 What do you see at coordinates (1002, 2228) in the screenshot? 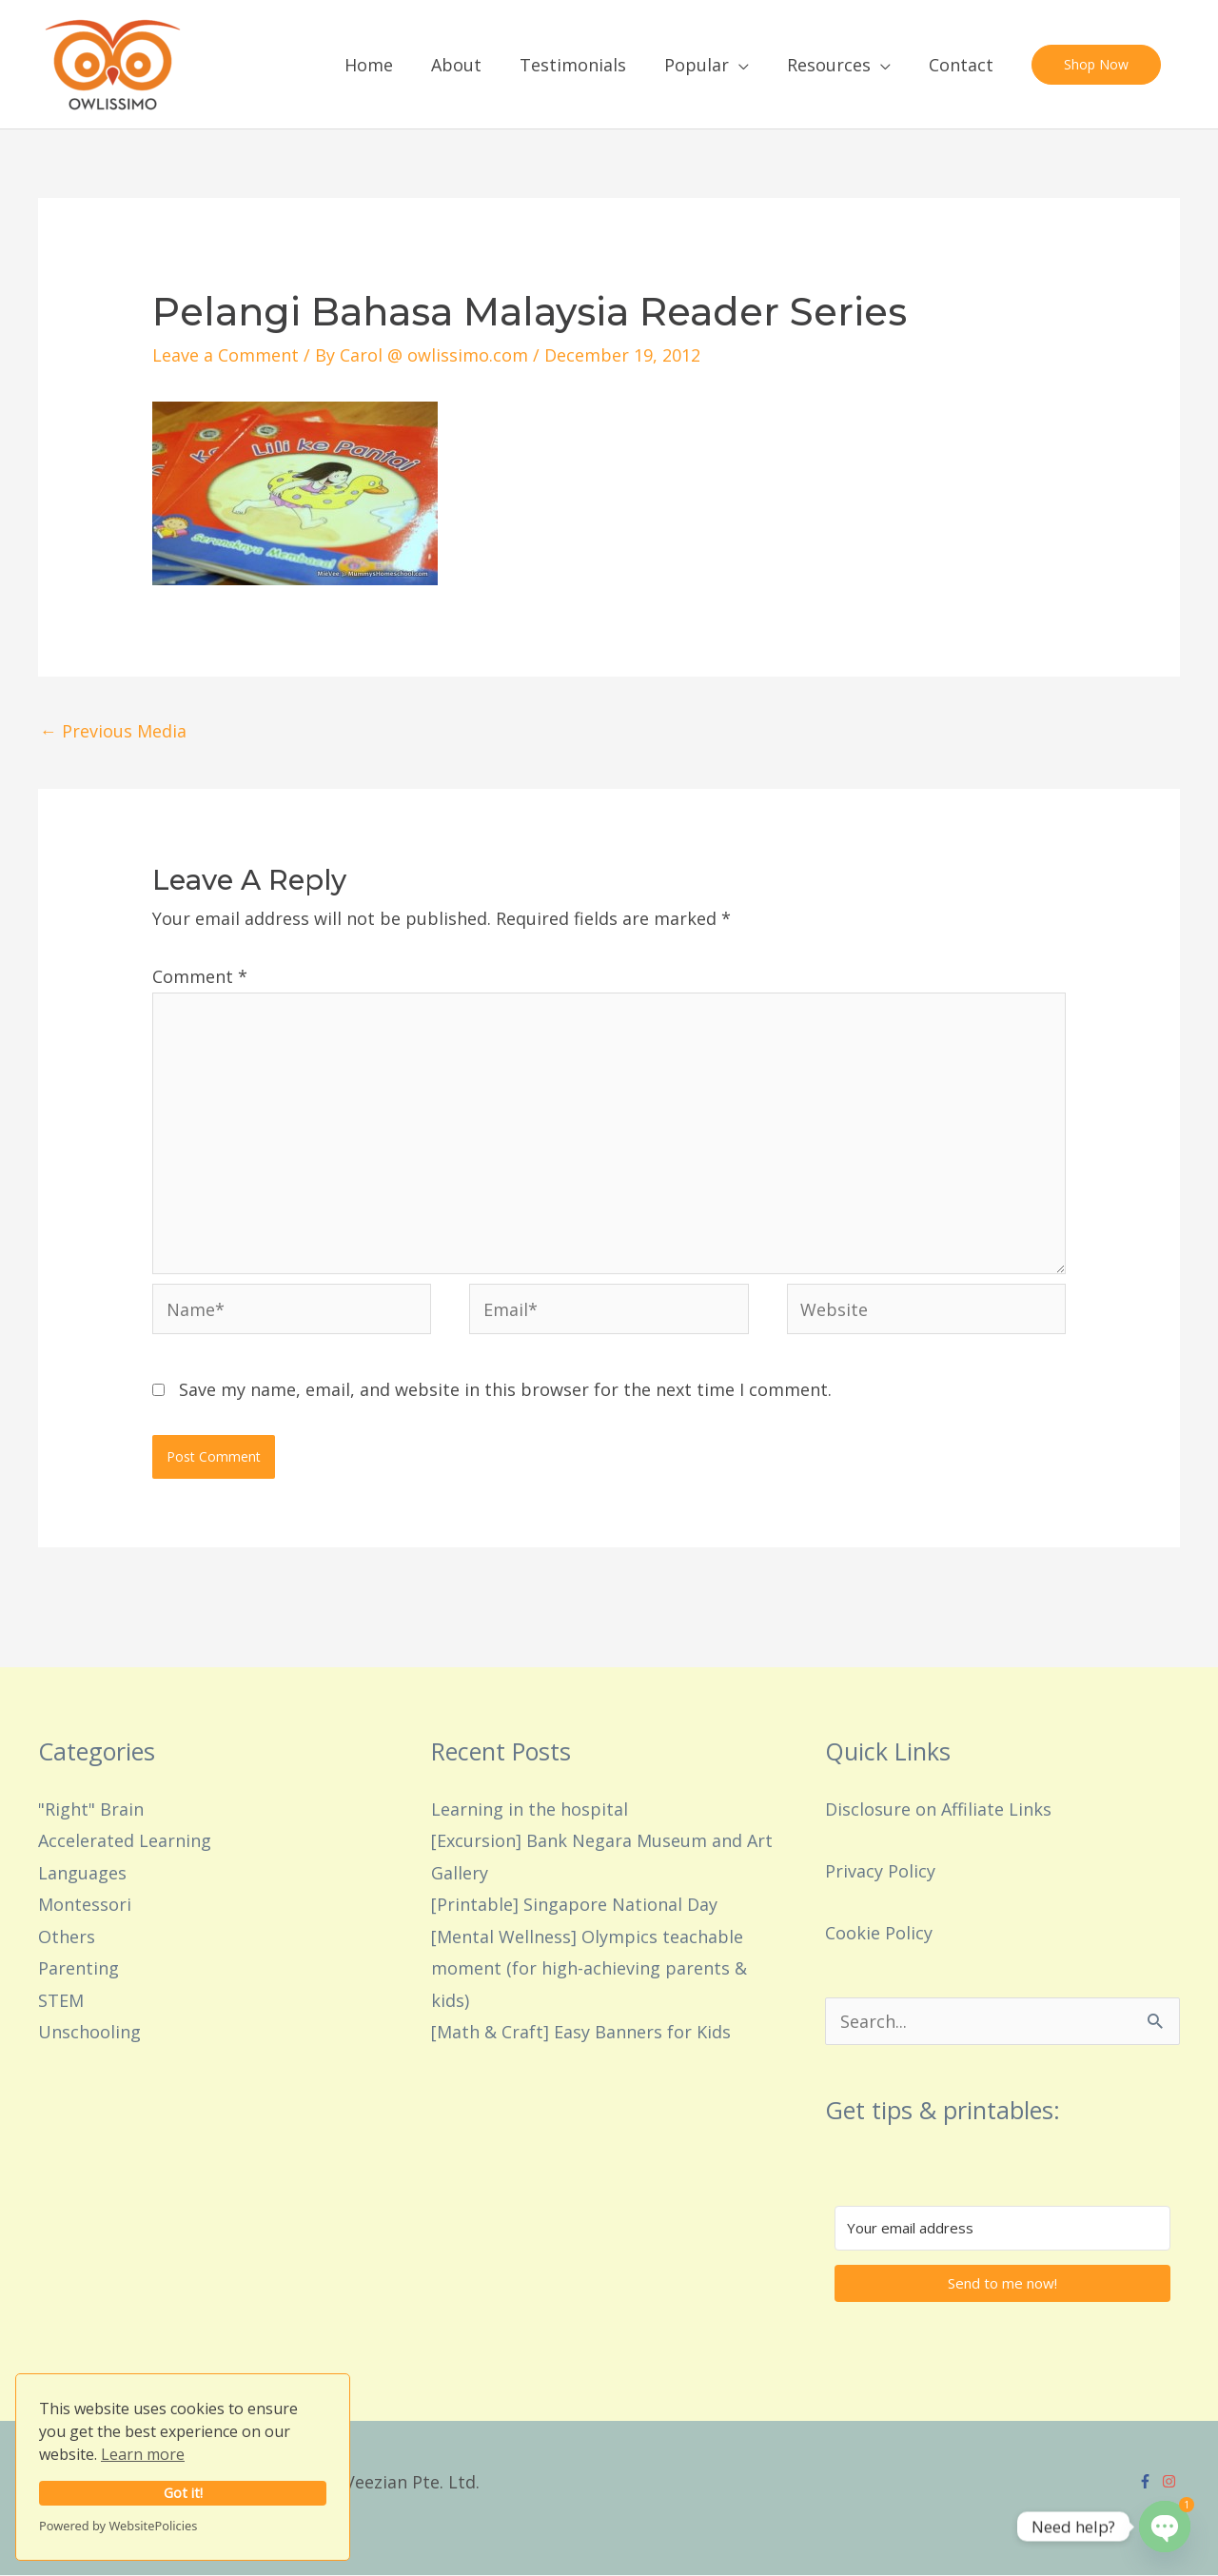
I see `[Your email address]` at bounding box center [1002, 2228].